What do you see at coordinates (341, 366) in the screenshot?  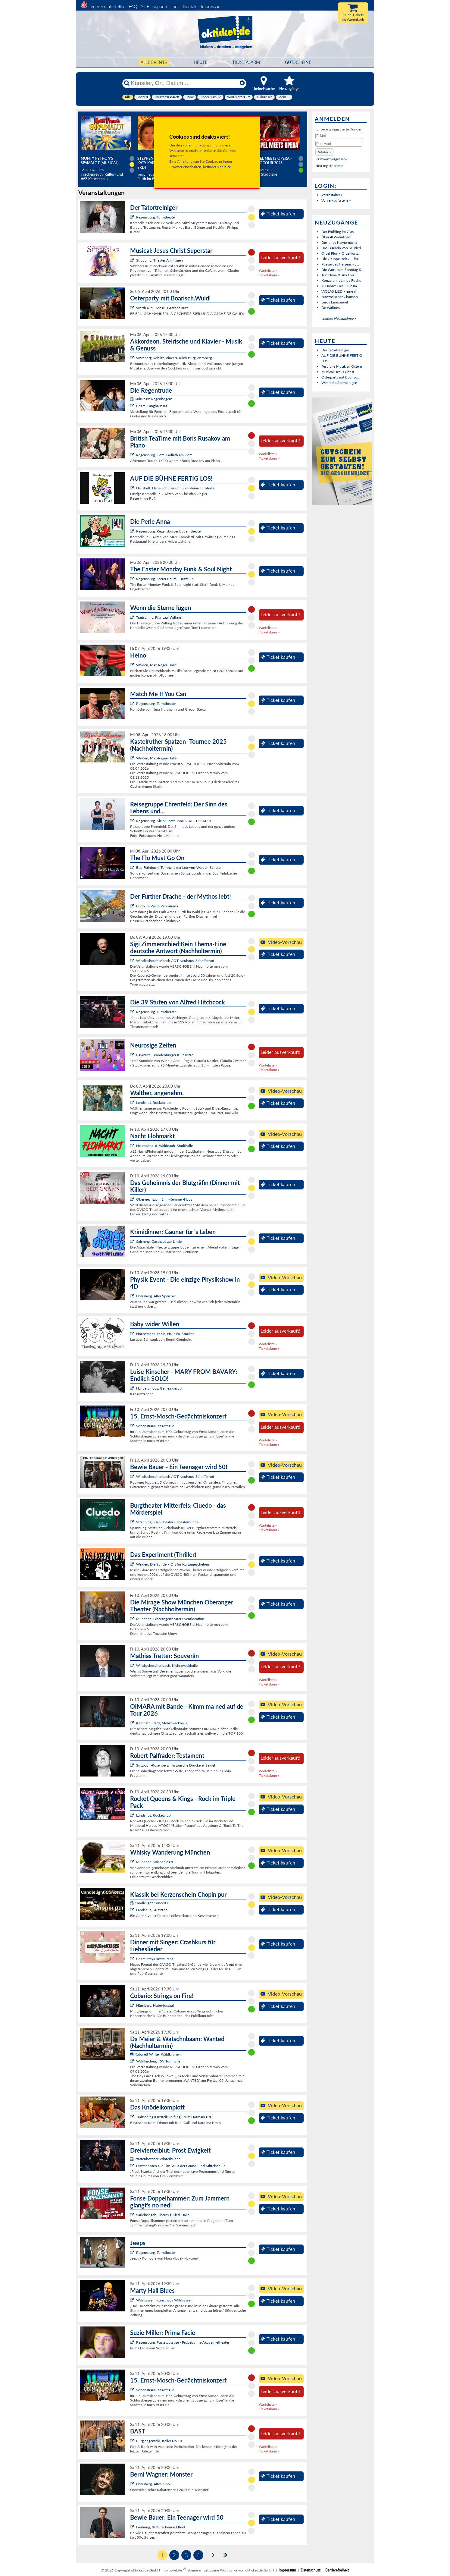 I see `Festliche Musik zu Ostern` at bounding box center [341, 366].